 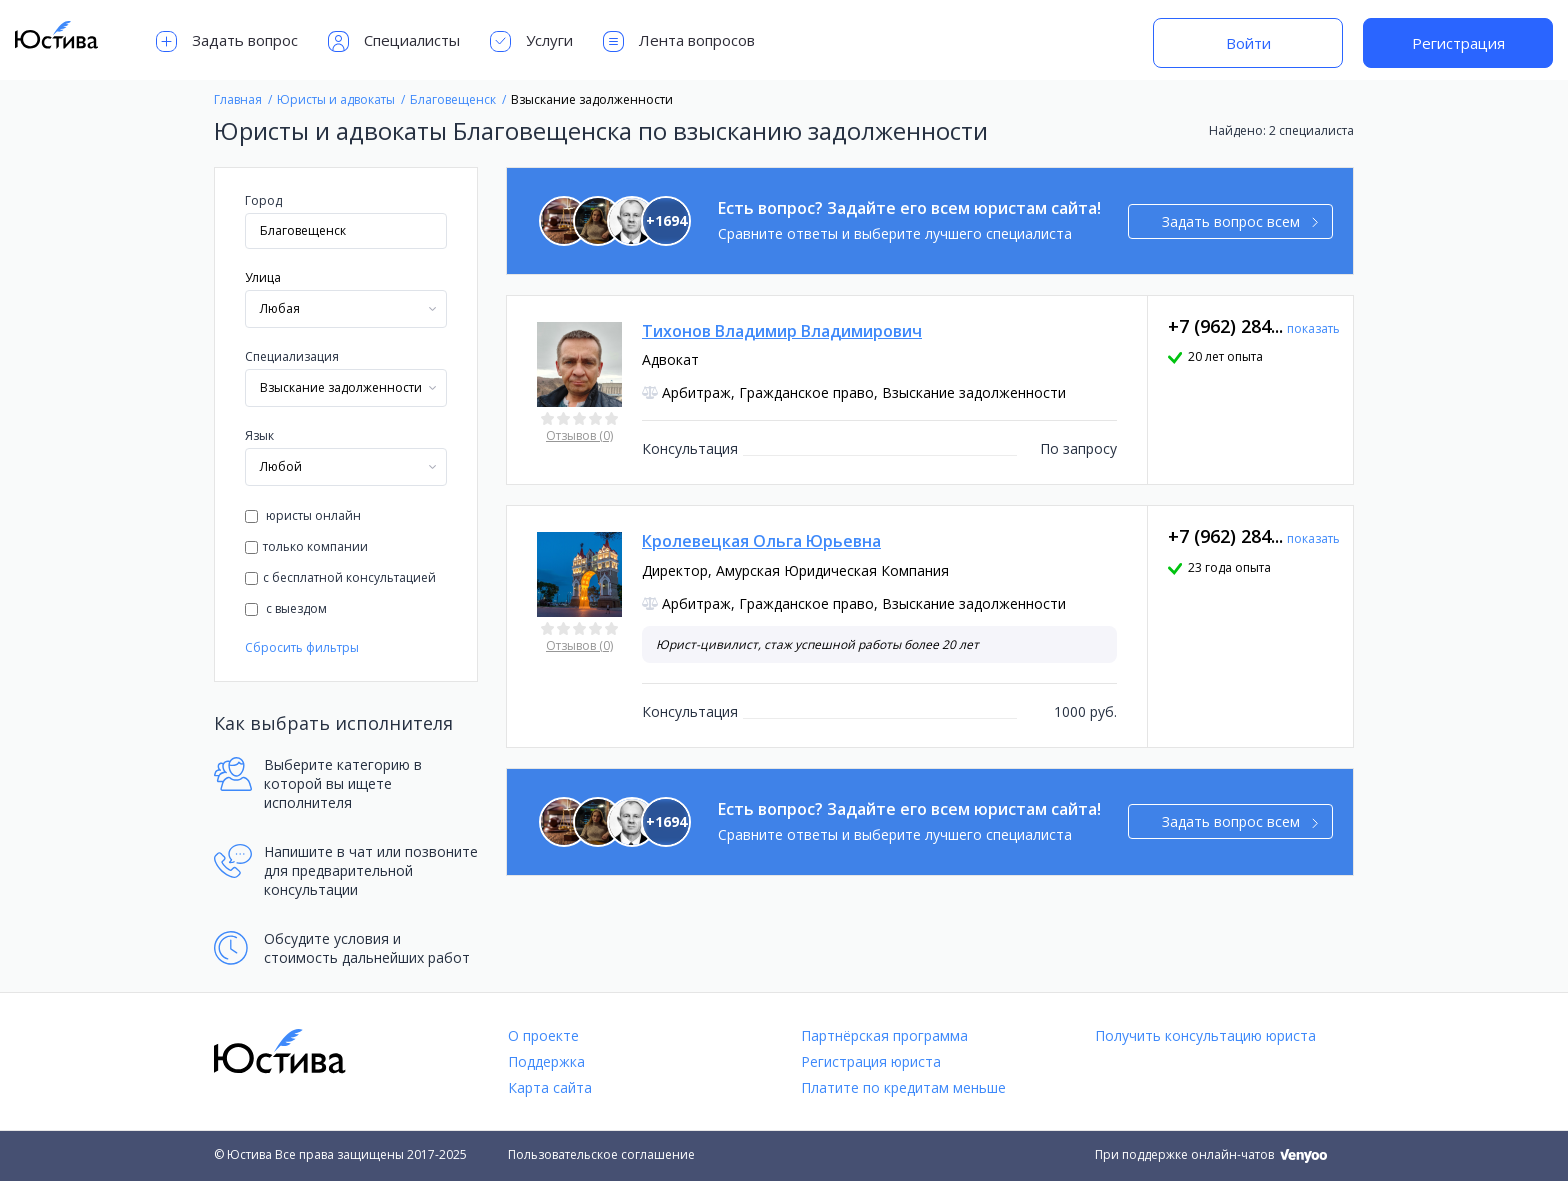 What do you see at coordinates (306, 546) in the screenshot?
I see `только компании` at bounding box center [306, 546].